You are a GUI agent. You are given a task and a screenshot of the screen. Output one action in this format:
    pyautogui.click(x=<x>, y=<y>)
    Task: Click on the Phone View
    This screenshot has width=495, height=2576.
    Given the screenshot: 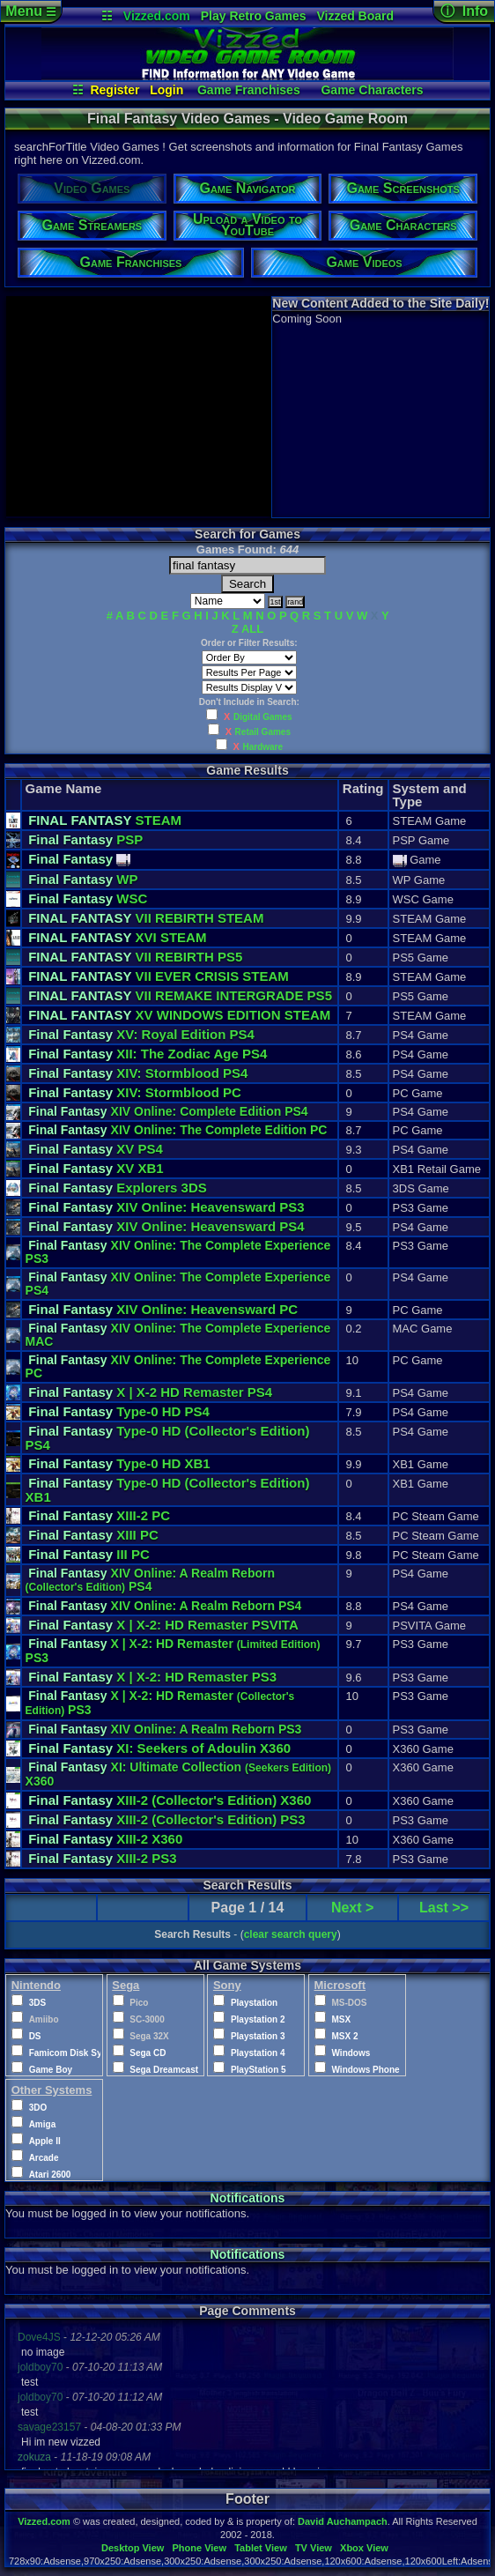 What is the action you would take?
    pyautogui.click(x=199, y=2548)
    